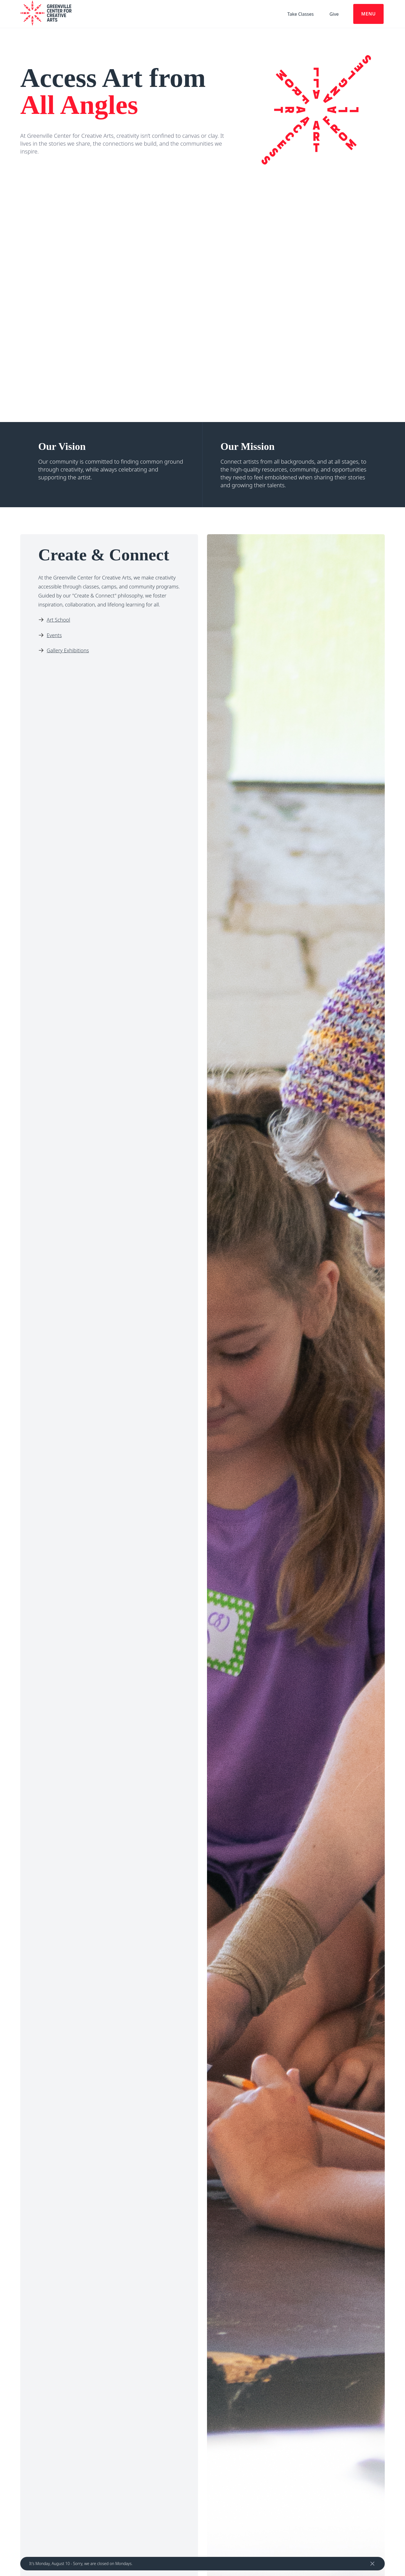 The height and width of the screenshot is (2576, 405). I want to click on Gallery Exhibitions, so click(68, 650).